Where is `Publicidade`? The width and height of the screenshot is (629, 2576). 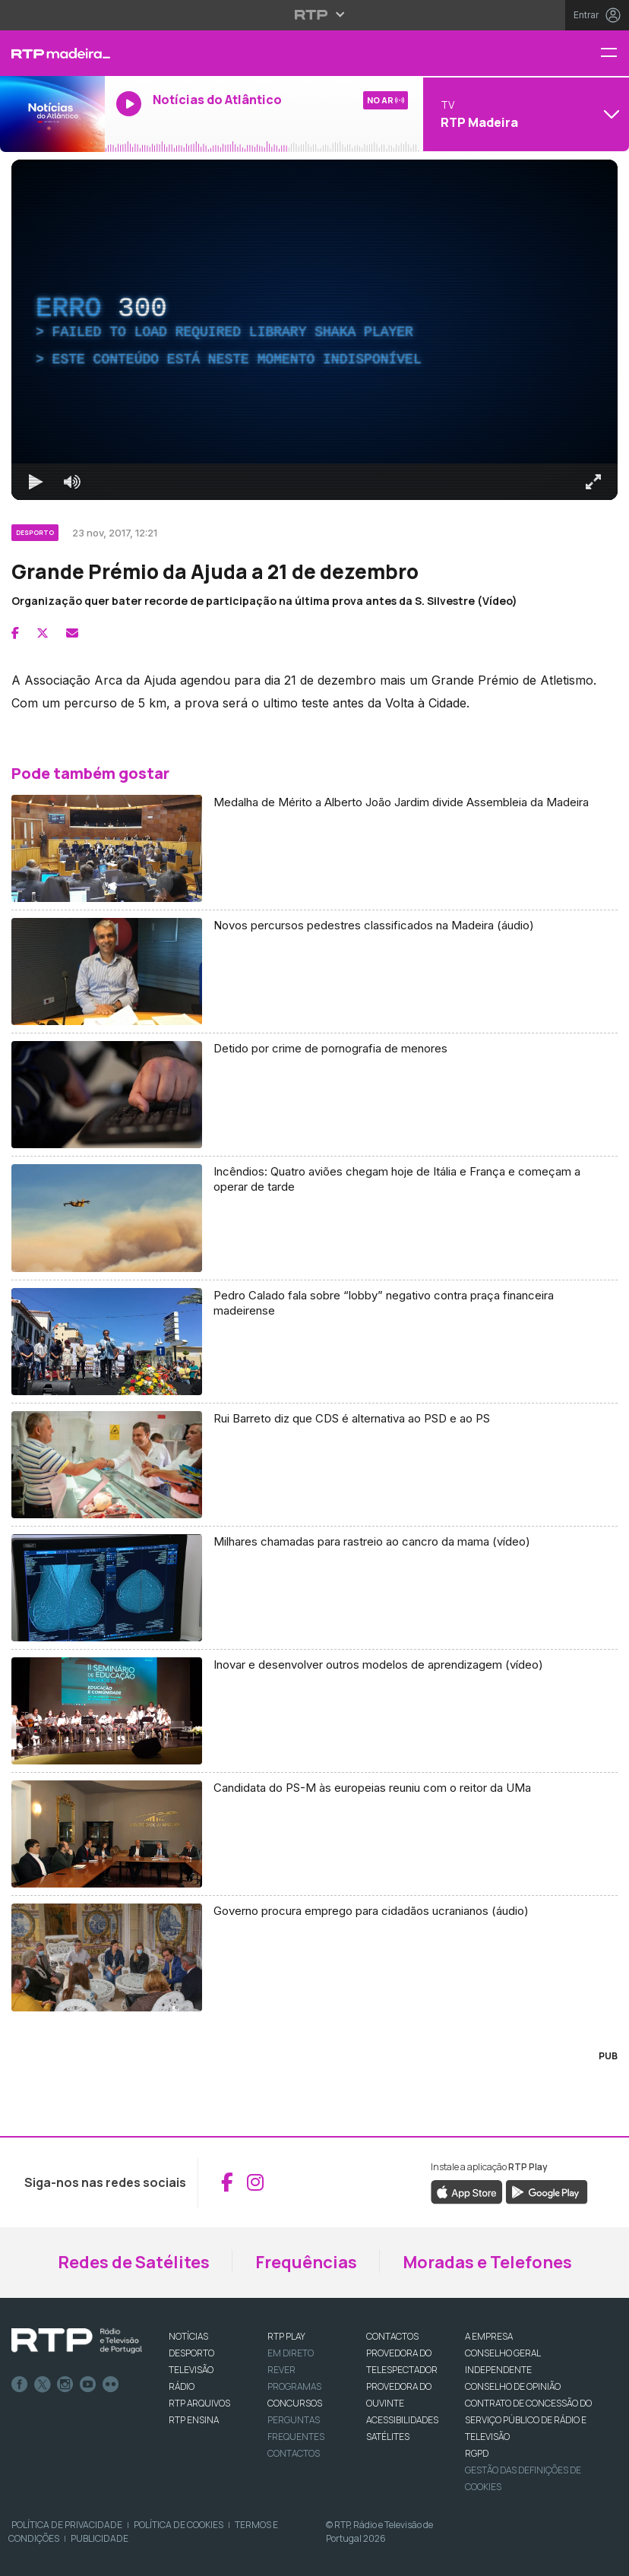 Publicidade is located at coordinates (99, 2538).